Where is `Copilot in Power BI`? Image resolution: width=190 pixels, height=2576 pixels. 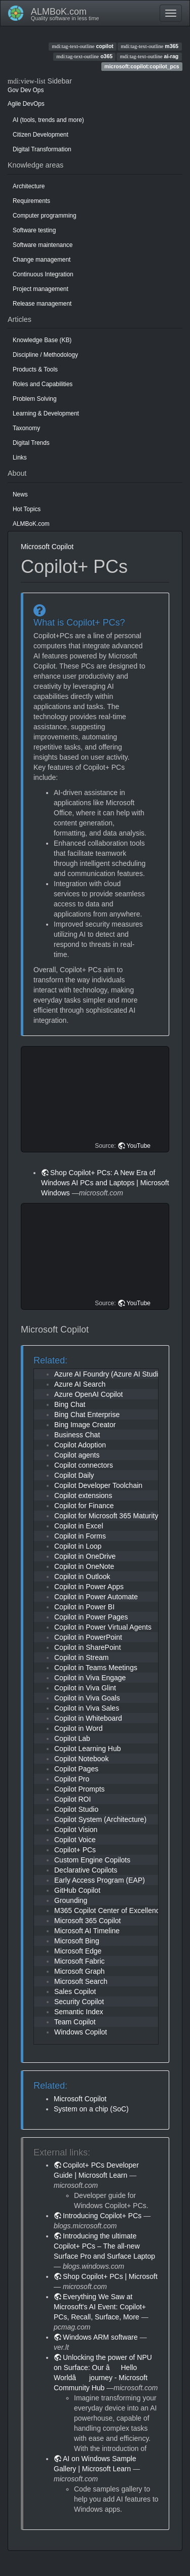 Copilot in Power BI is located at coordinates (84, 1607).